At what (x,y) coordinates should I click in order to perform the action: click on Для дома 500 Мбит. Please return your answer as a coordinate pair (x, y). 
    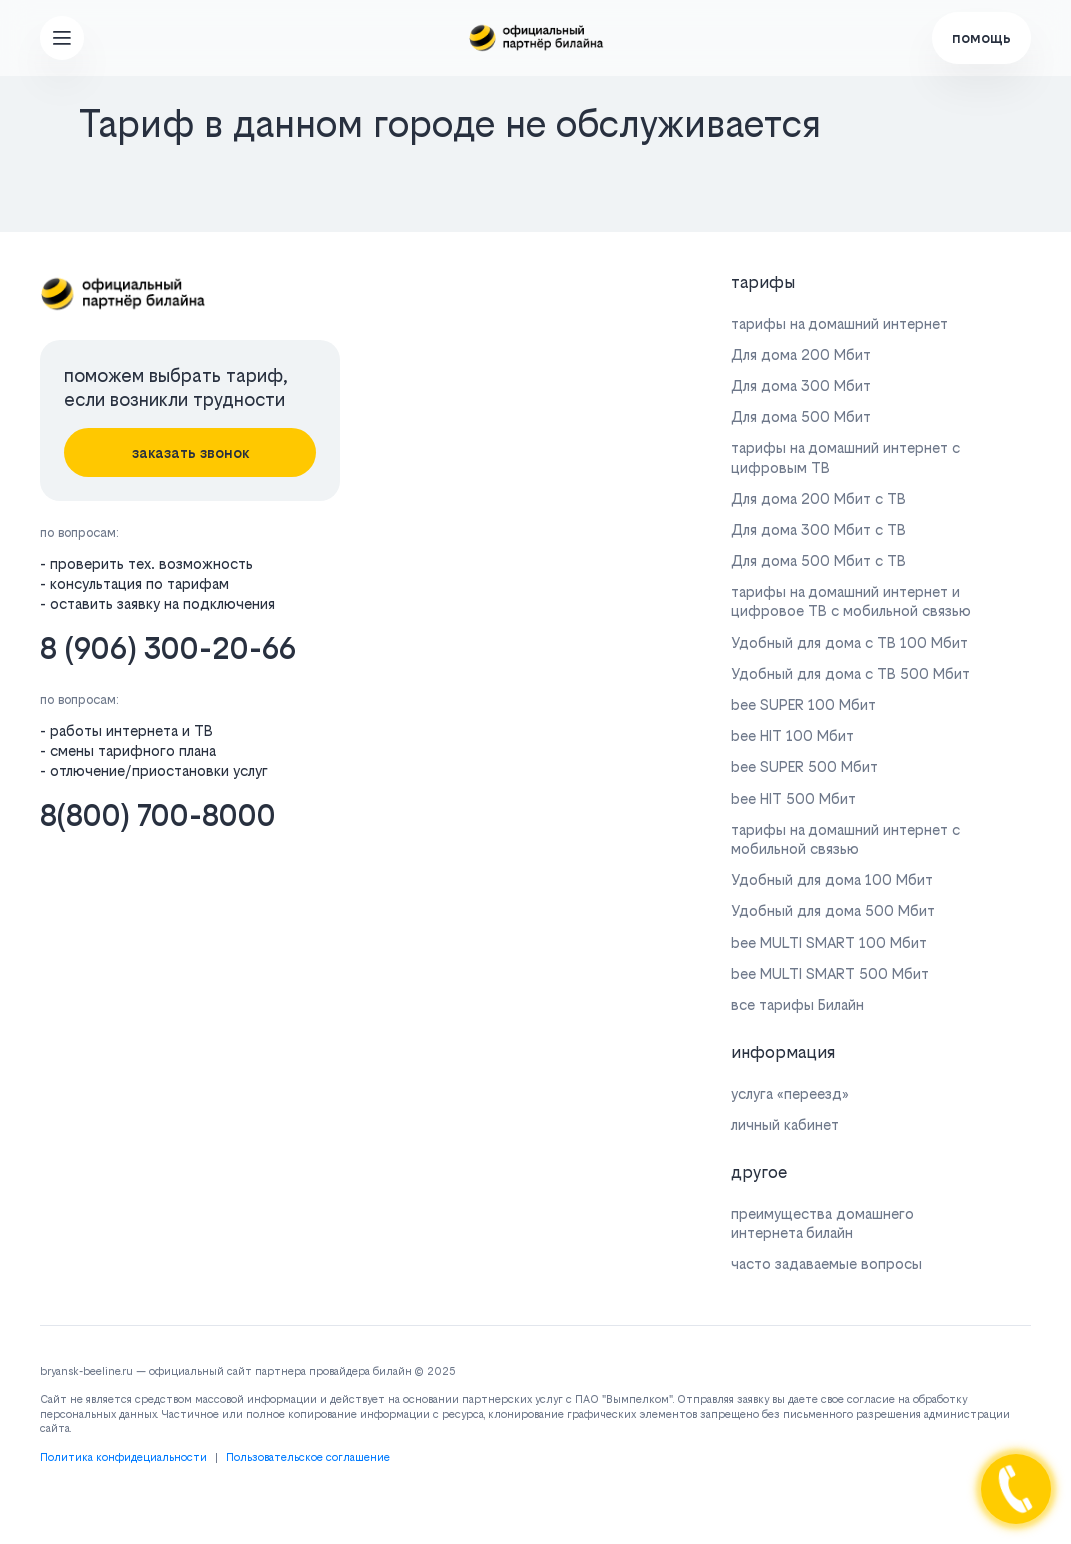
    Looking at the image, I should click on (801, 416).